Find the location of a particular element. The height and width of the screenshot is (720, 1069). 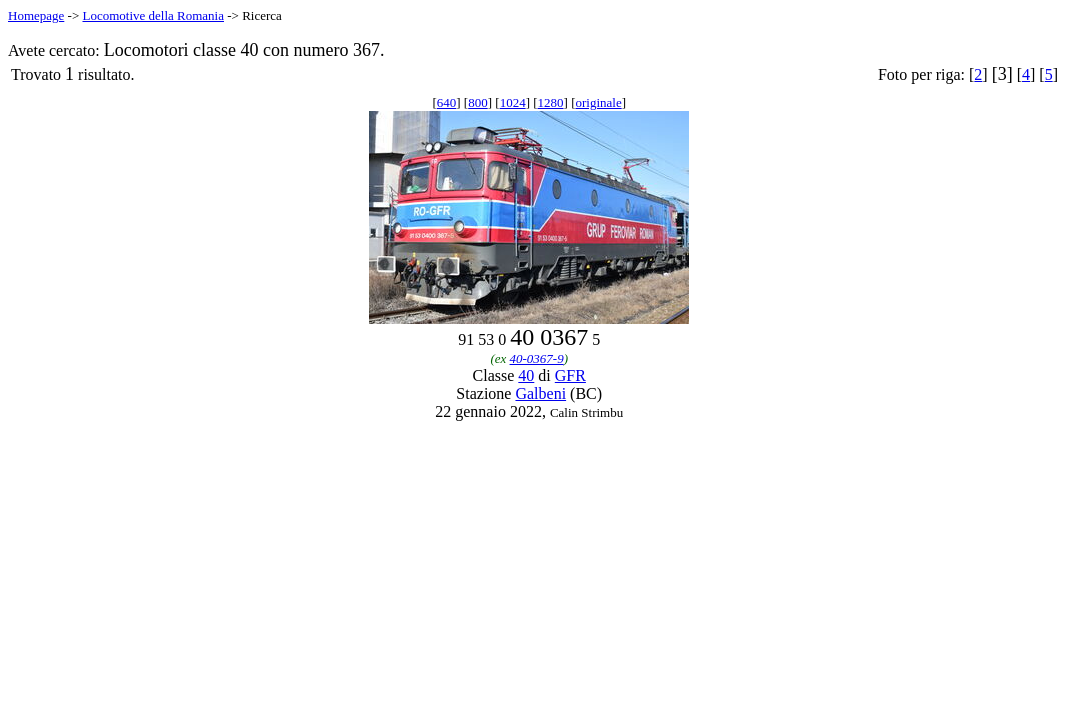

40 is located at coordinates (526, 375).